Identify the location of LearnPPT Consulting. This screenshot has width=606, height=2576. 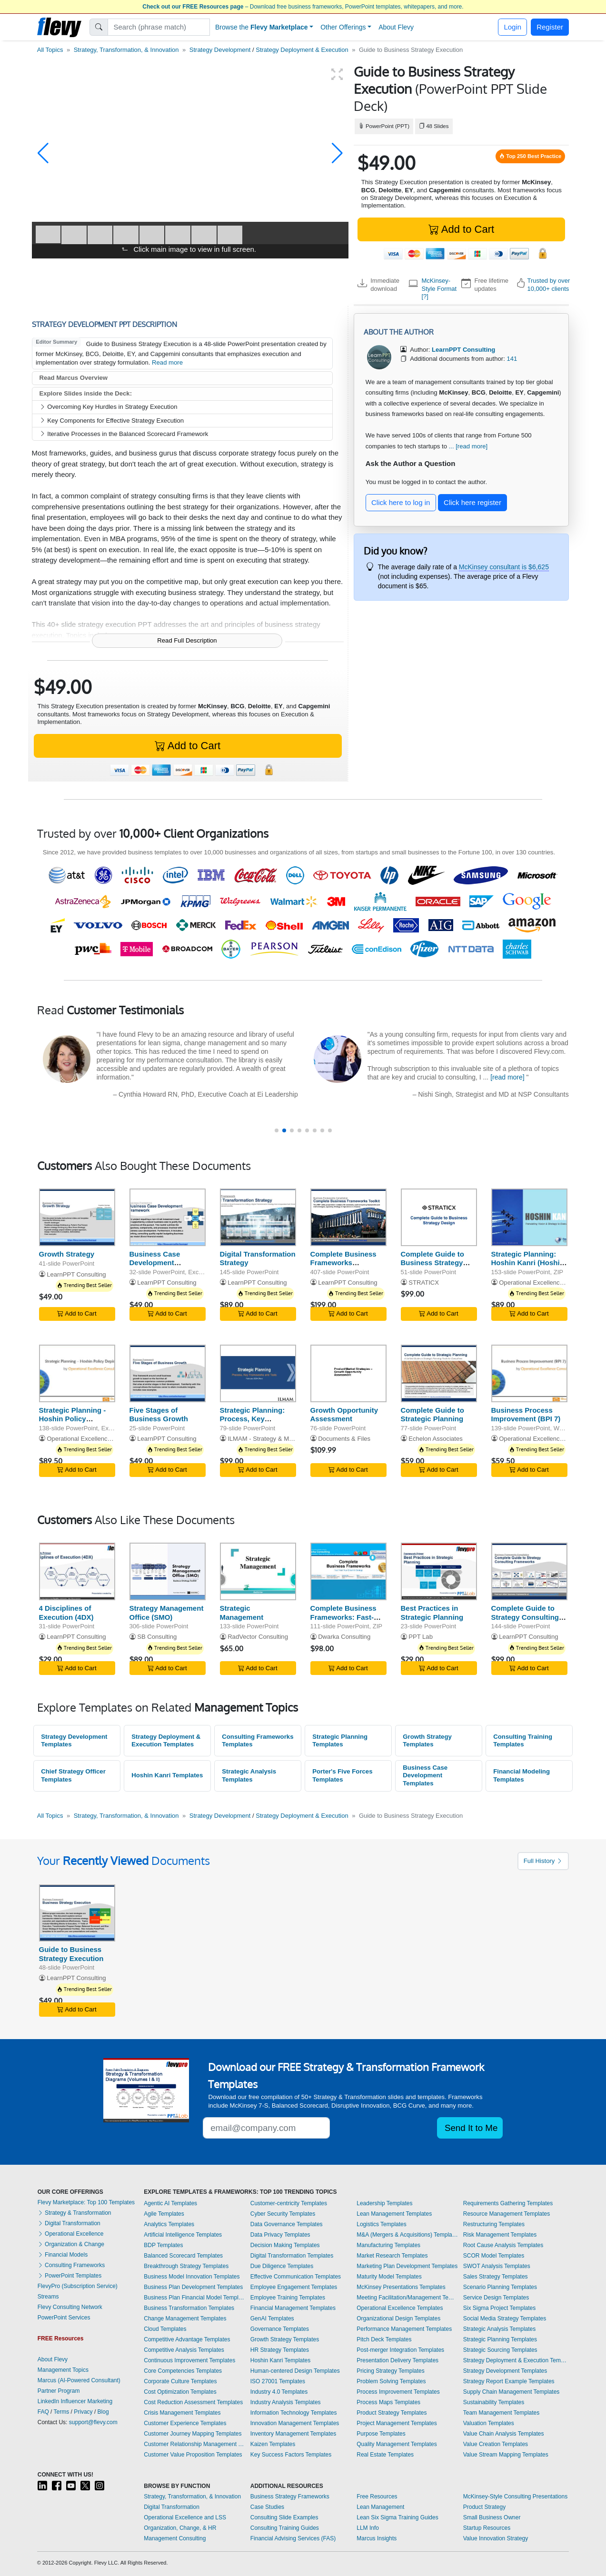
(76, 1274).